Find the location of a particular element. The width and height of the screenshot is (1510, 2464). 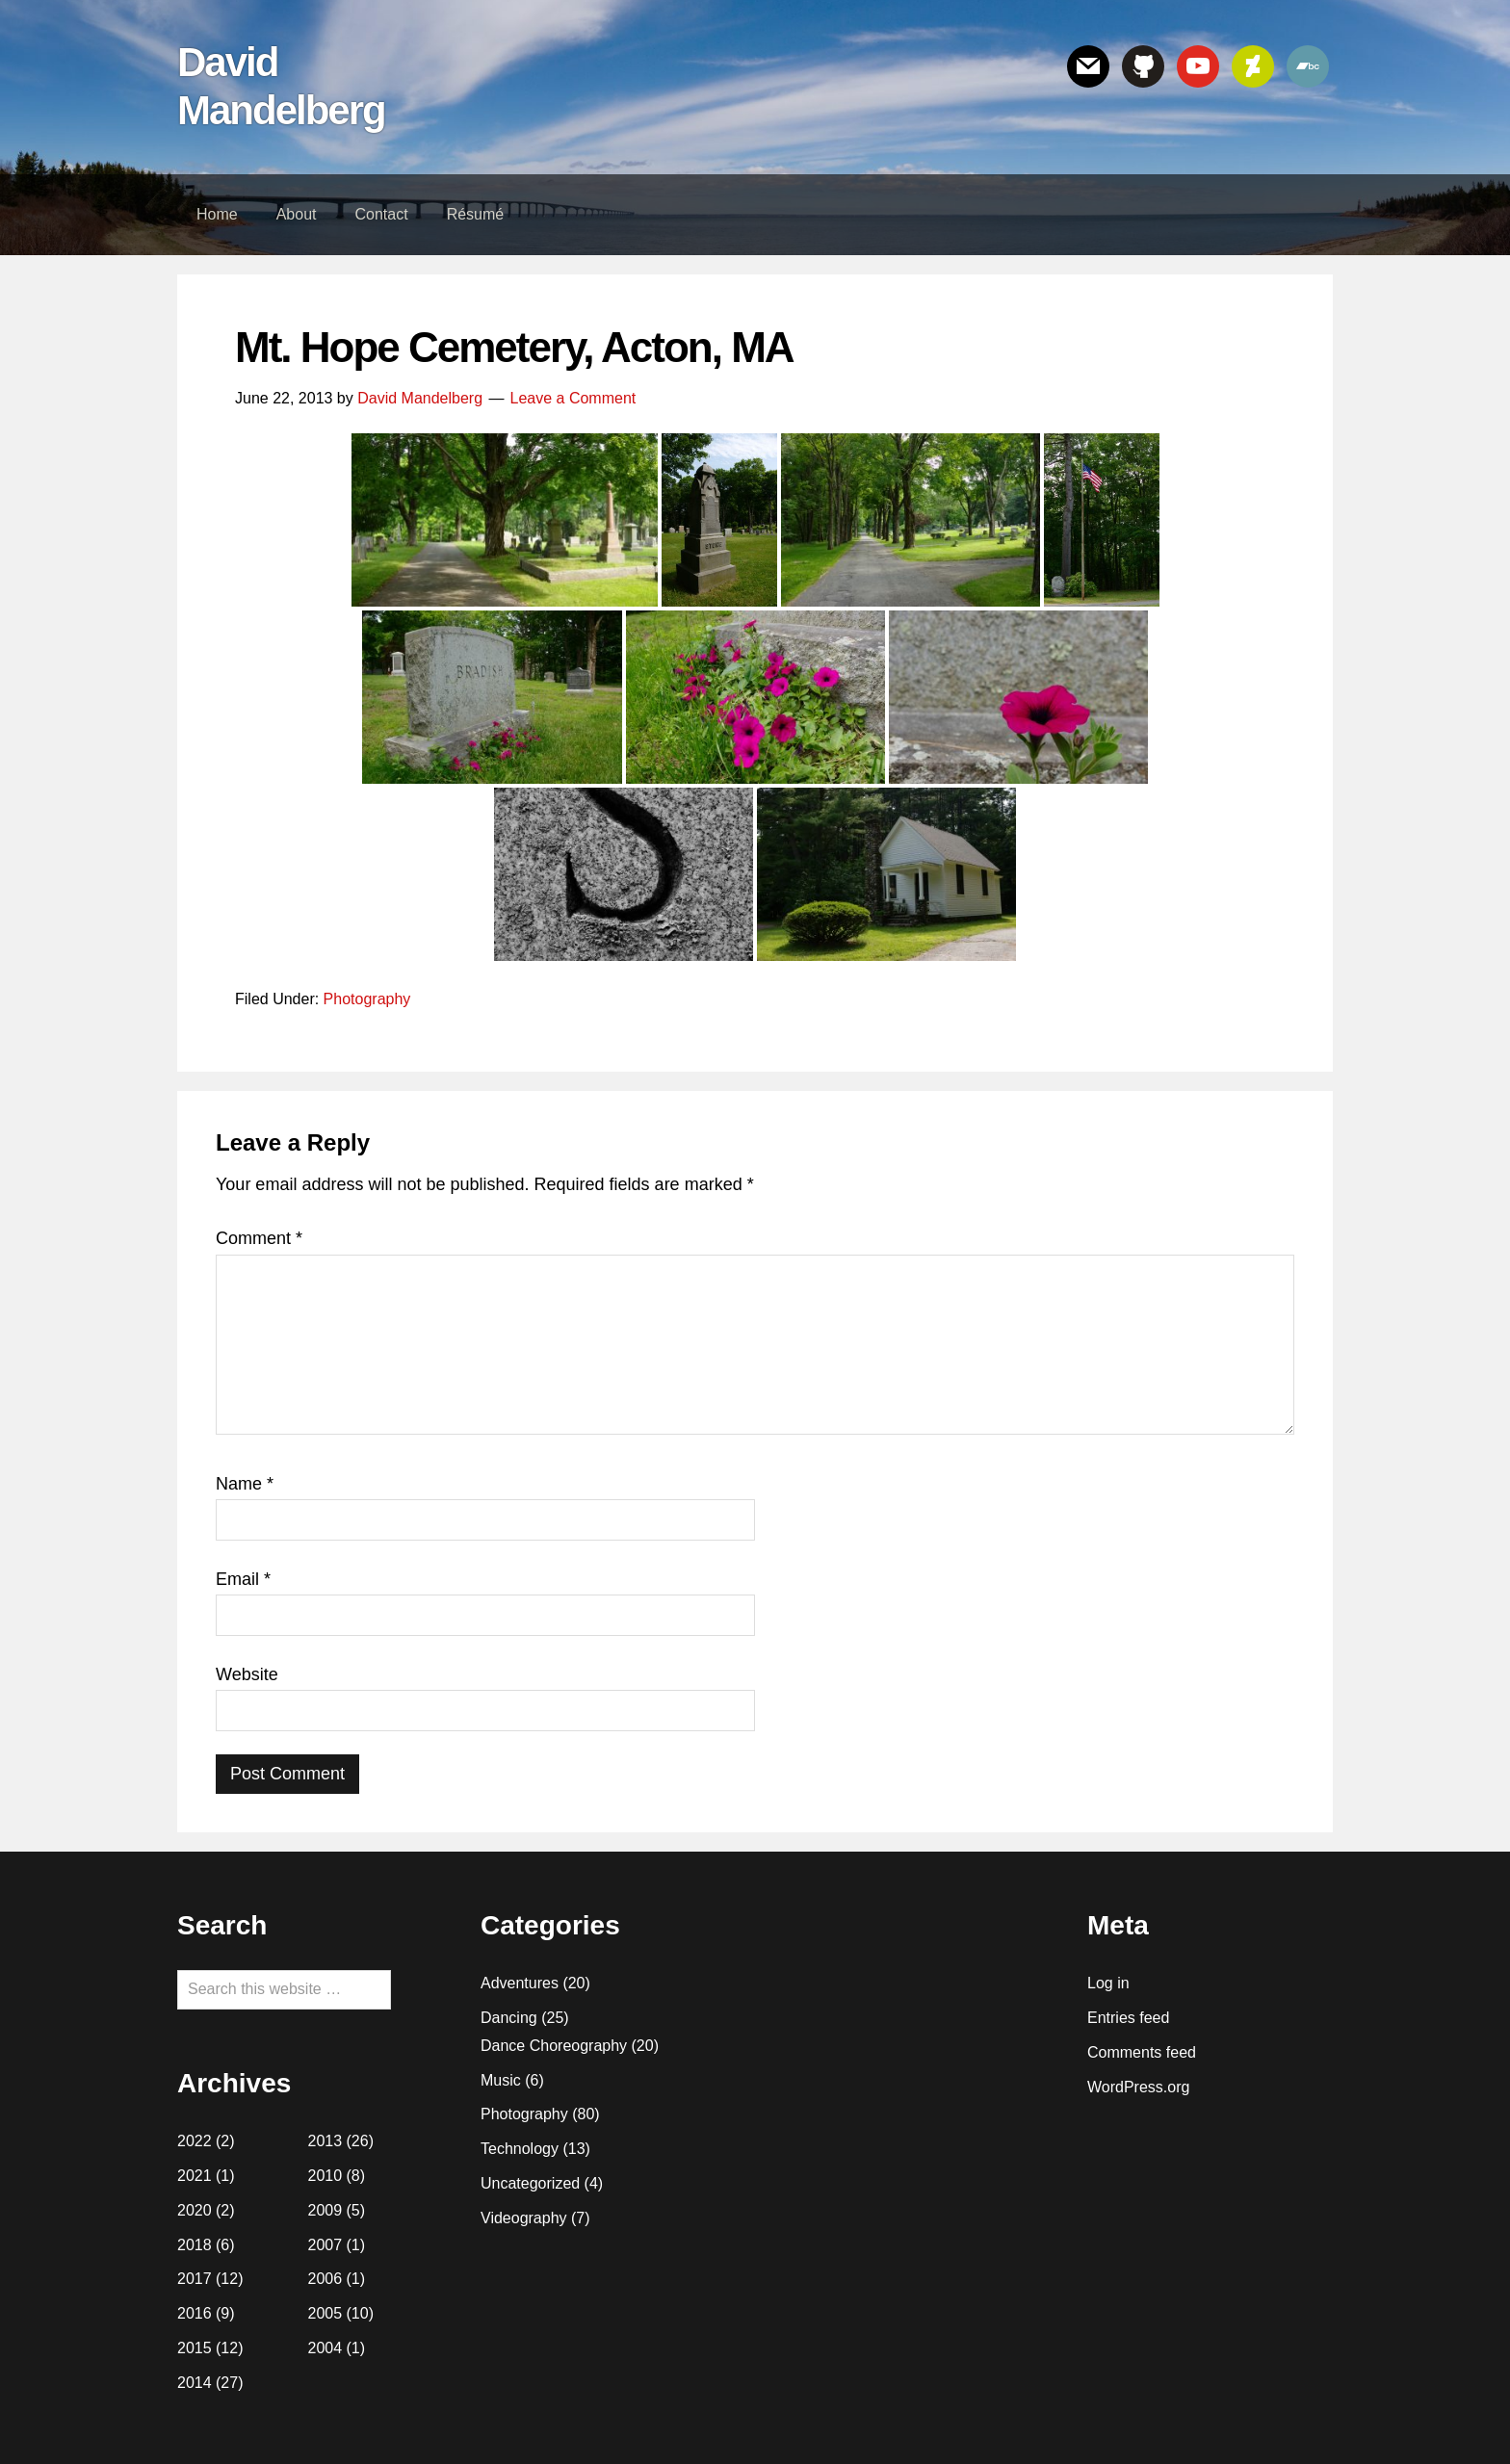

2006 is located at coordinates (325, 2278).